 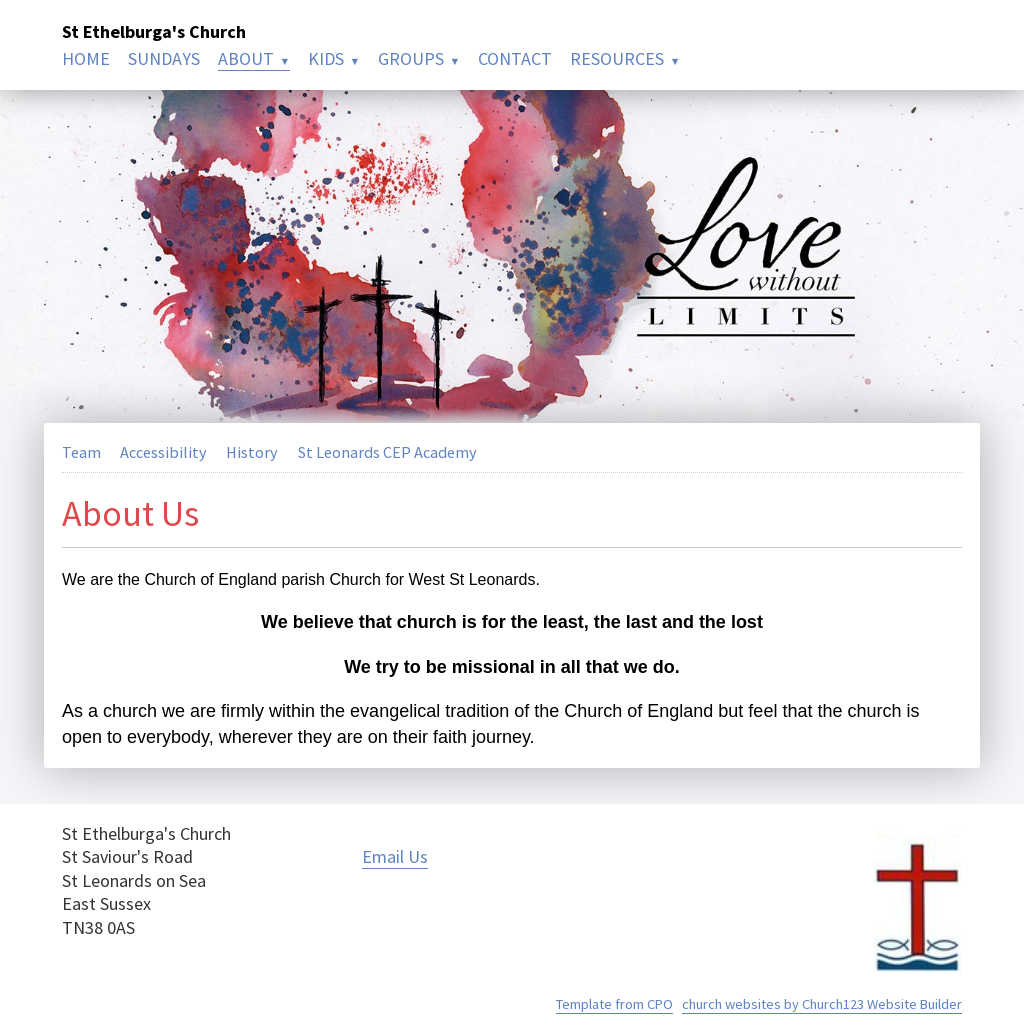 I want to click on church websites by Church123 Website Builder, so click(x=822, y=1004).